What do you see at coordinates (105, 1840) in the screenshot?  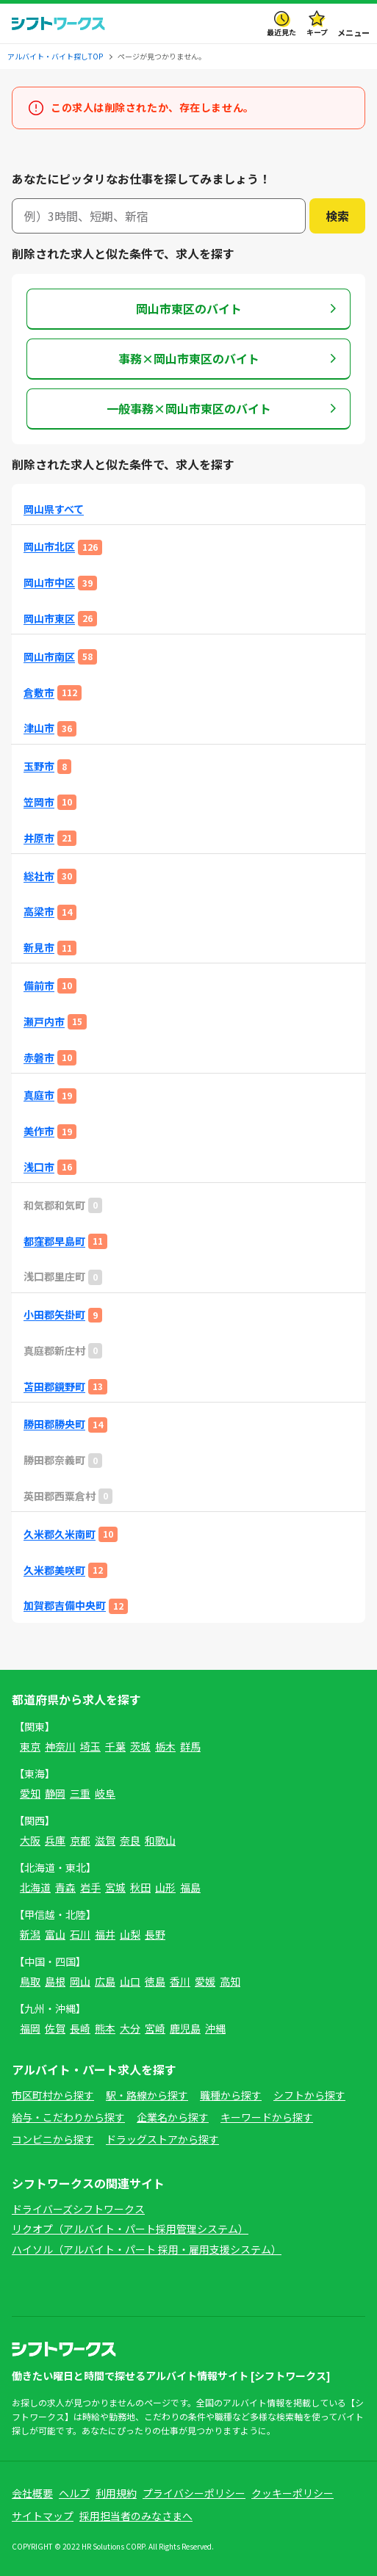 I see `滋賀` at bounding box center [105, 1840].